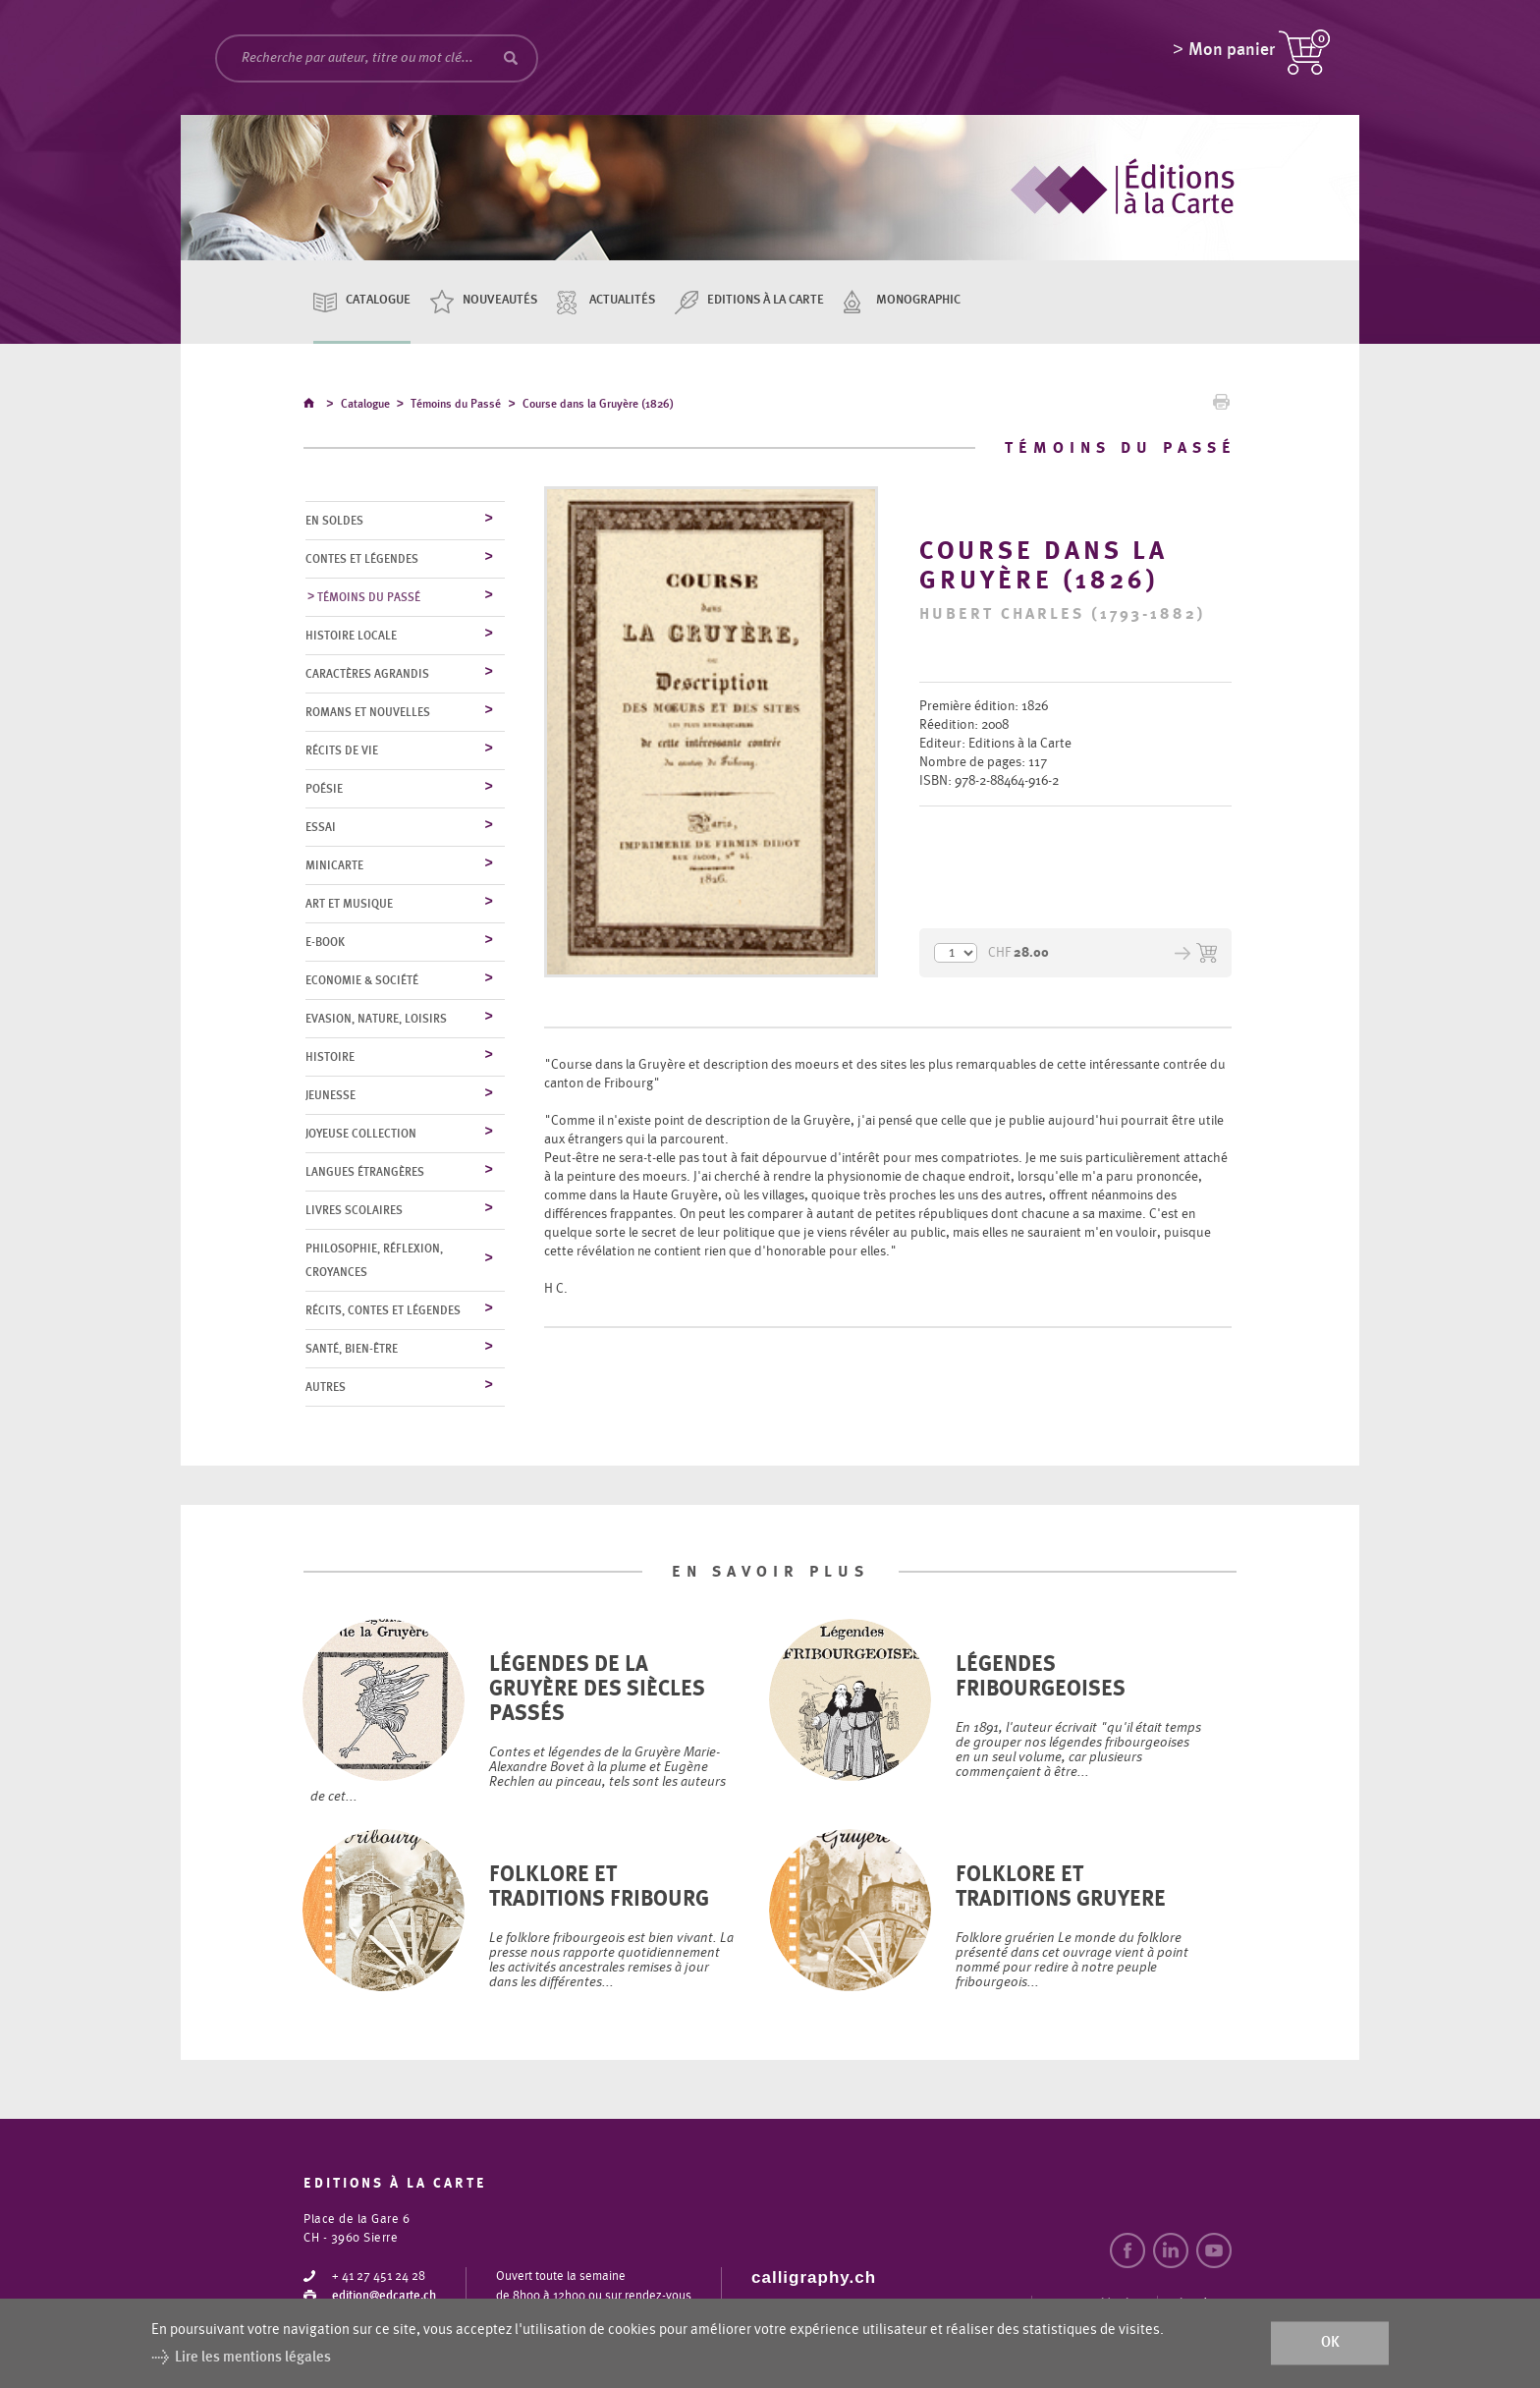  What do you see at coordinates (500, 300) in the screenshot?
I see `Nouveautés` at bounding box center [500, 300].